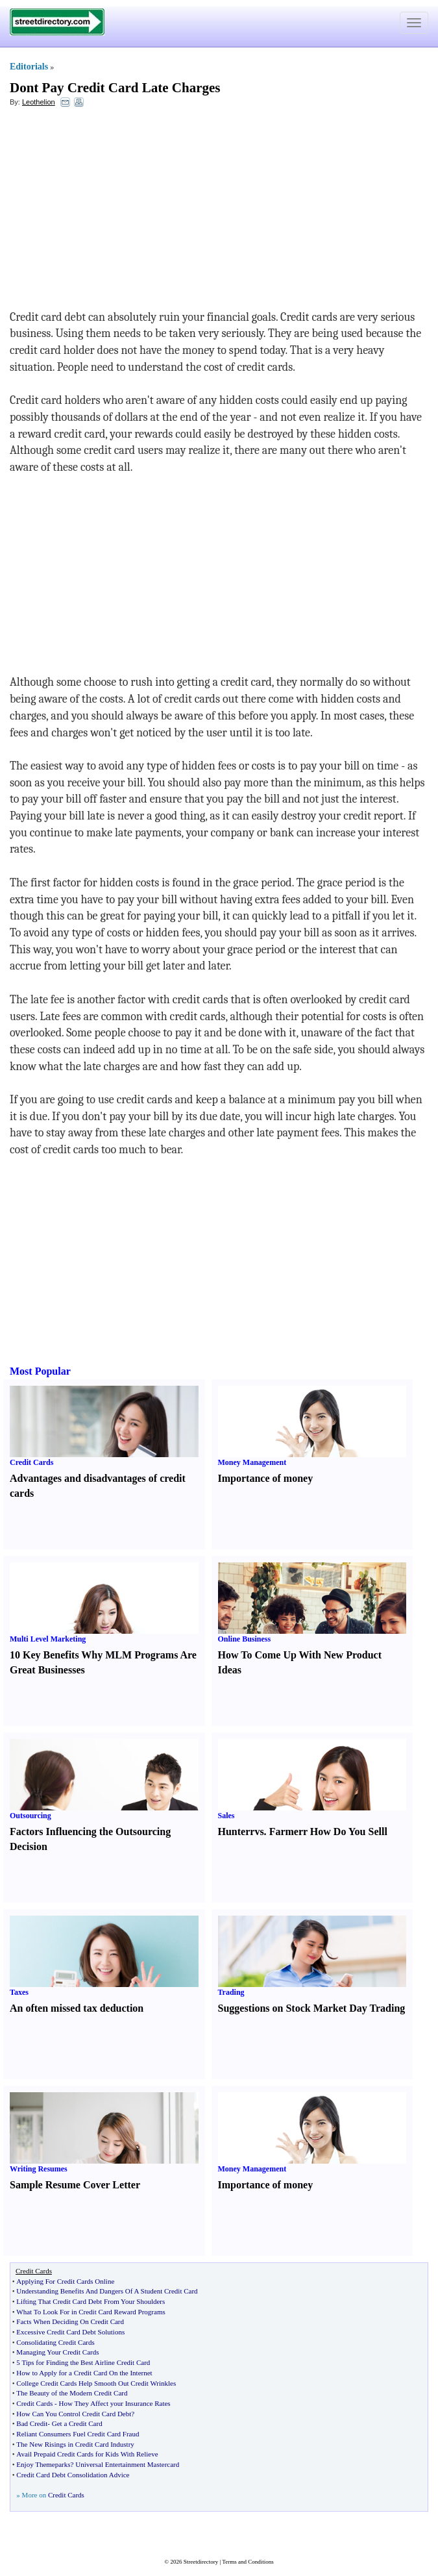 This screenshot has height=2576, width=438. Describe the element at coordinates (75, 2184) in the screenshot. I see `Sample Resume Cover Letter` at that location.